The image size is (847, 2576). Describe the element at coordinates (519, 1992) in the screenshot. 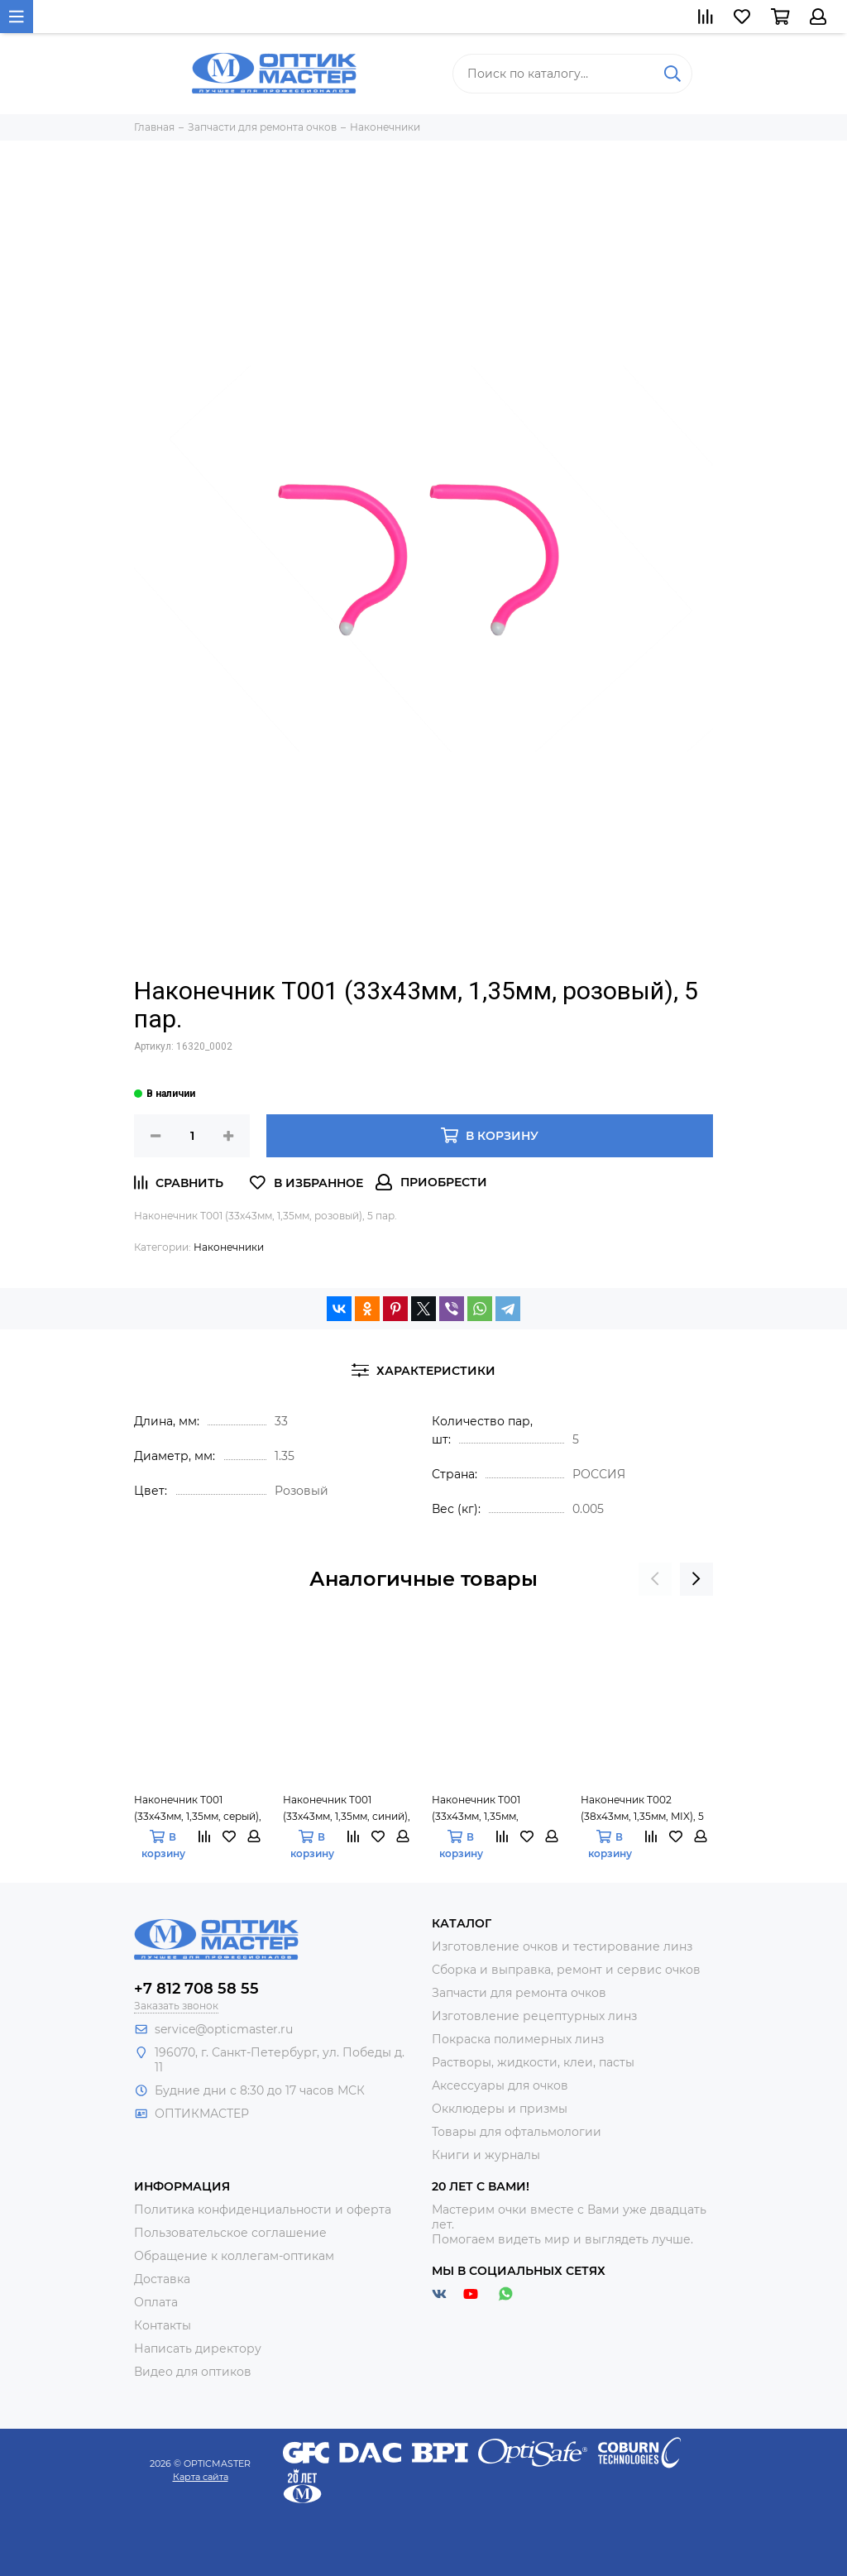

I see `Запчасти для ремонта очков` at that location.